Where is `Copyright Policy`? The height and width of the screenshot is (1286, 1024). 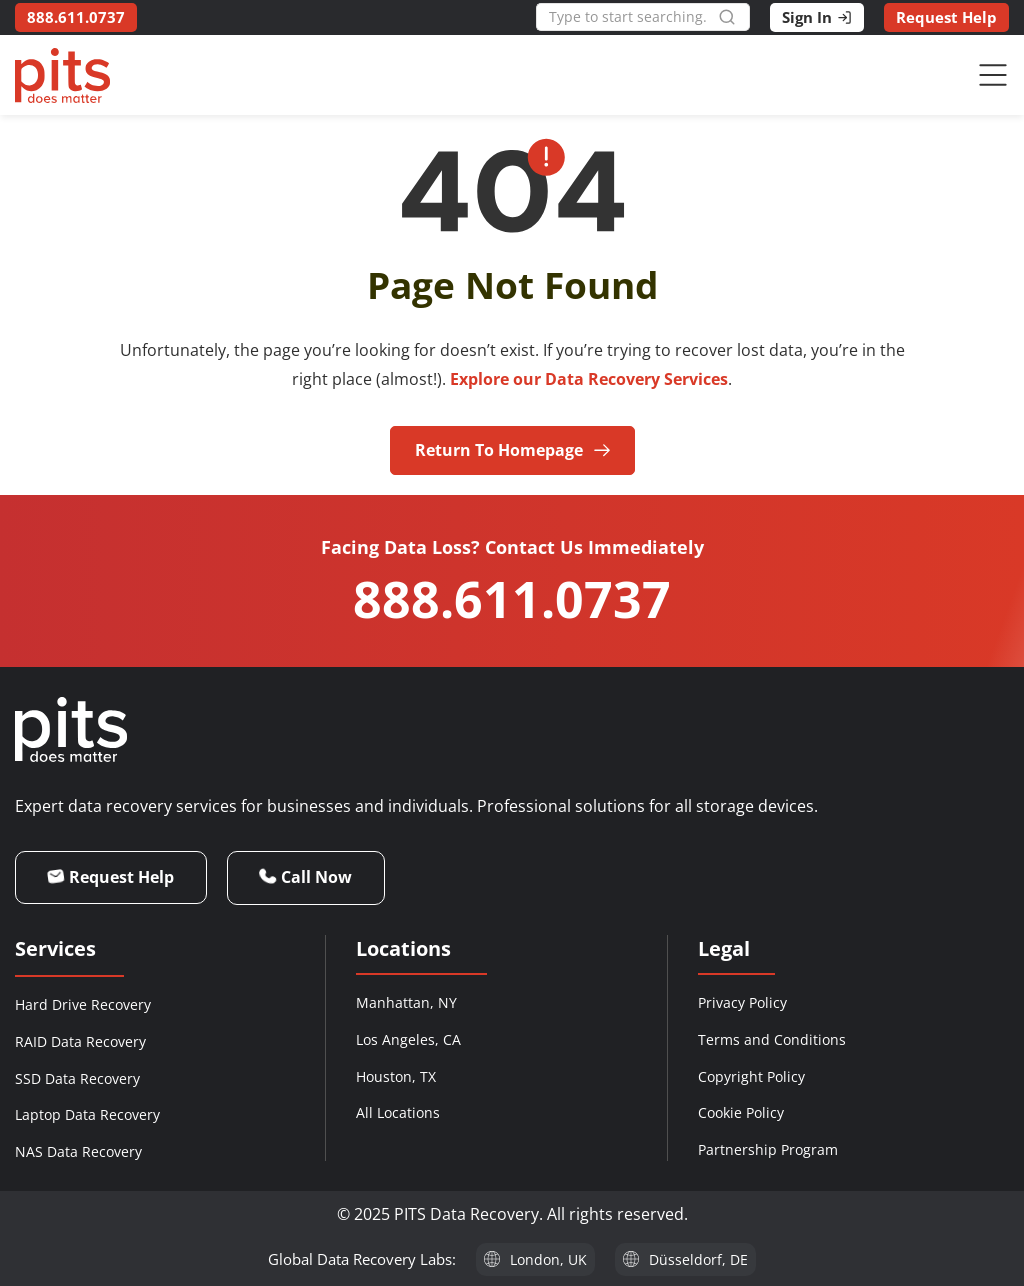
Copyright Policy is located at coordinates (751, 1076).